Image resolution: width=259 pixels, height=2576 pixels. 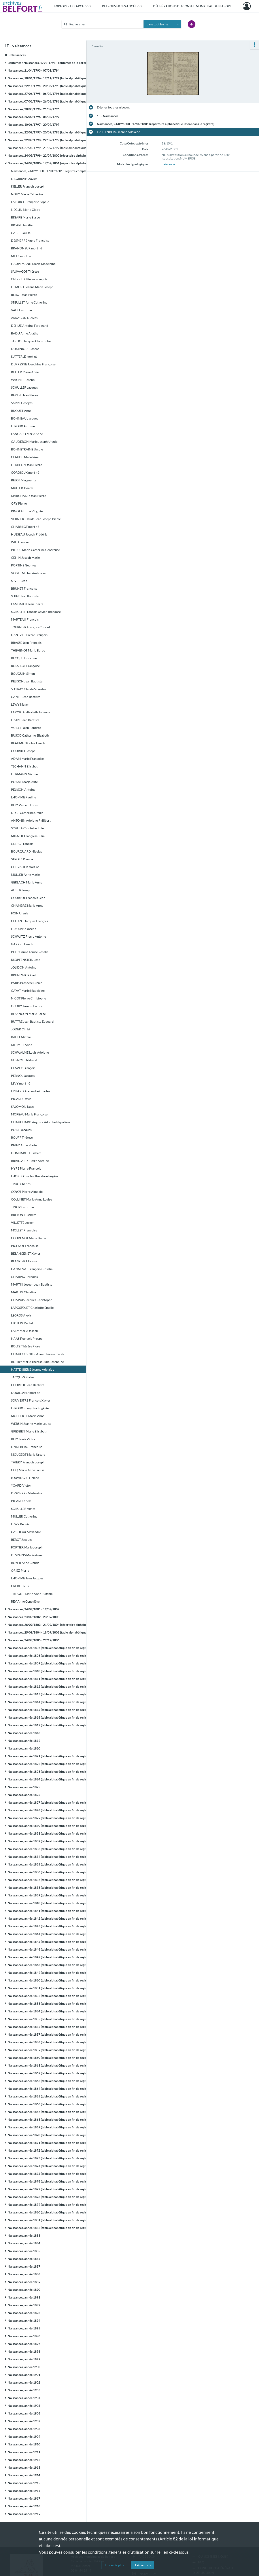 What do you see at coordinates (22, 1222) in the screenshot?
I see `VILLETTE Joseph` at bounding box center [22, 1222].